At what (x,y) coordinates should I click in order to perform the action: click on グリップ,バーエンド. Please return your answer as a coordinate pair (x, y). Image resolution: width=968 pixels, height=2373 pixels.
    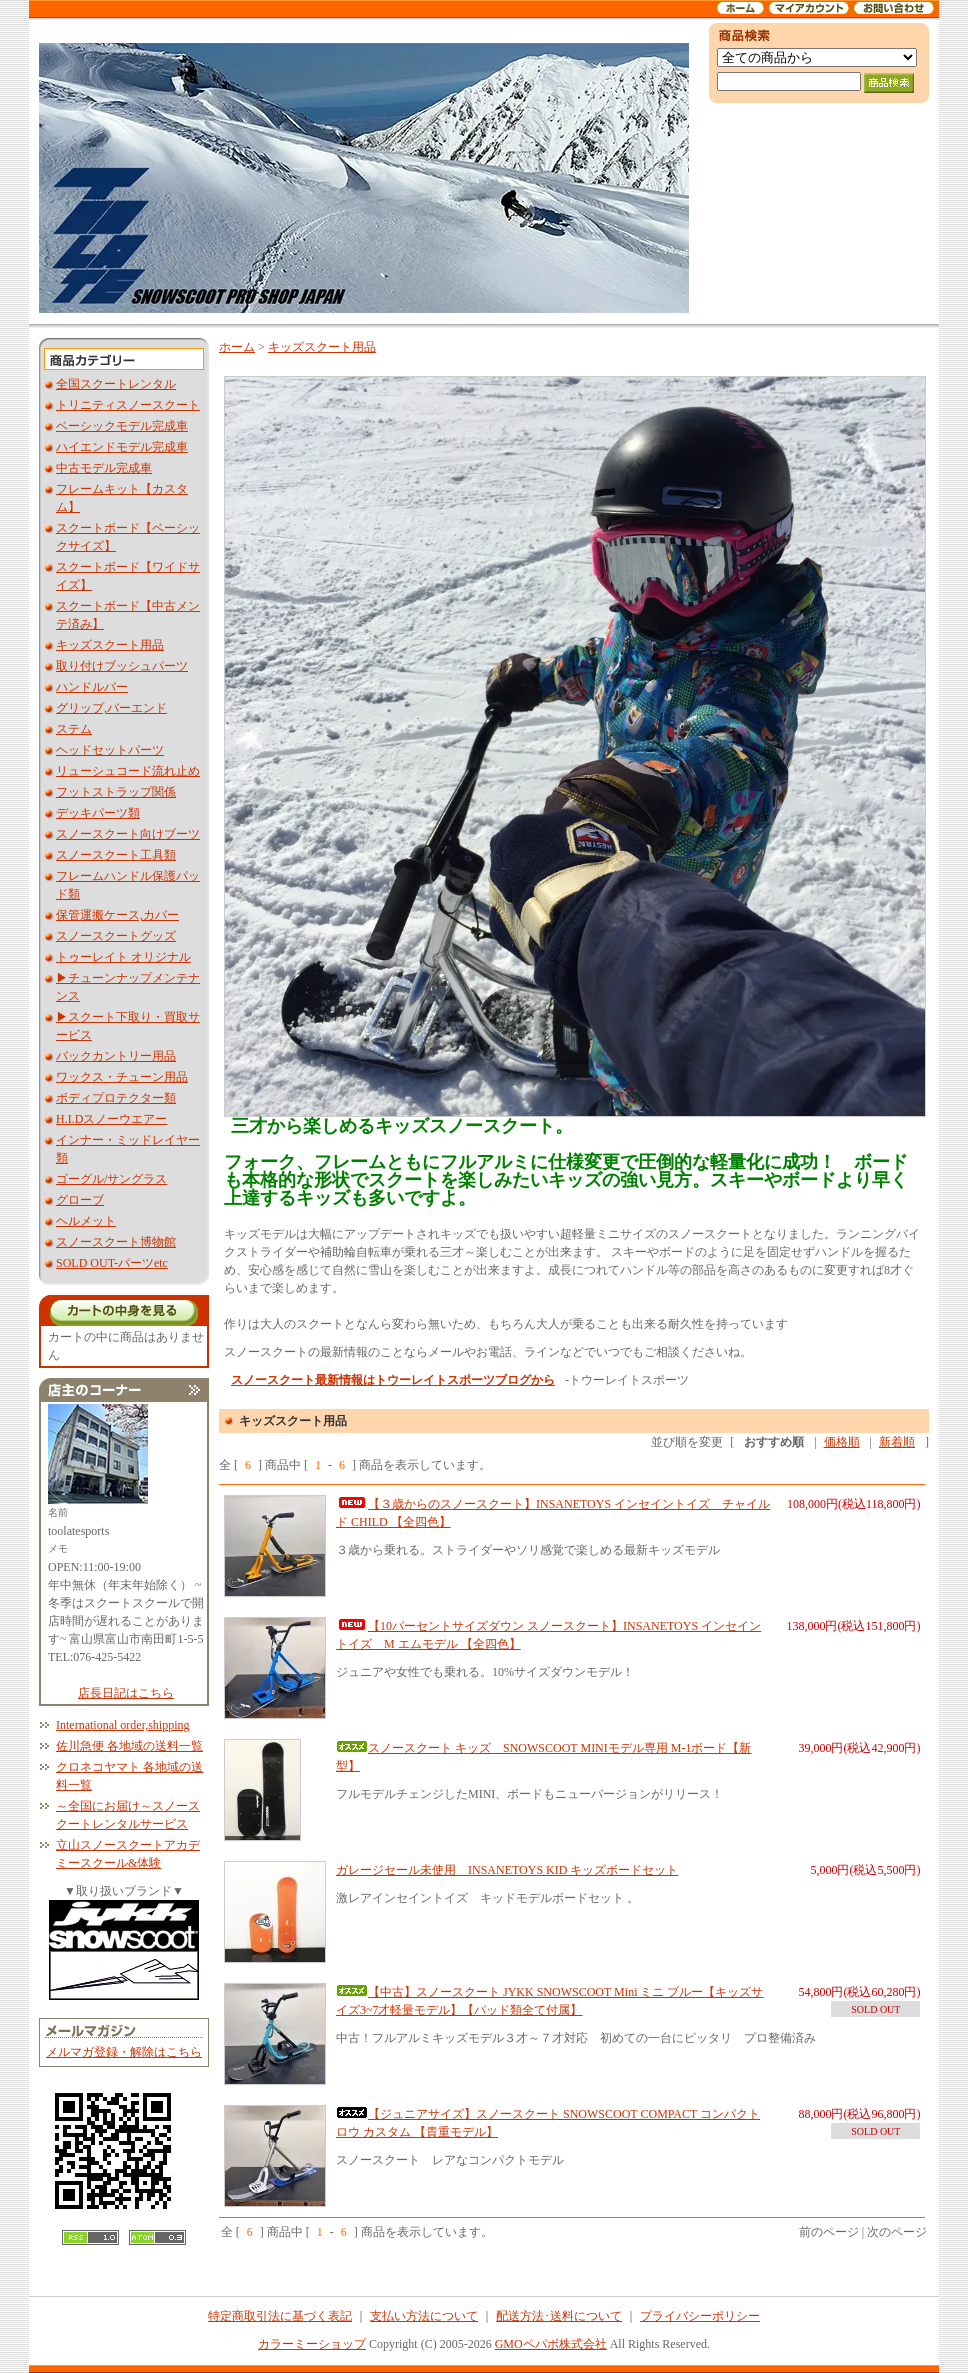
    Looking at the image, I should click on (111, 708).